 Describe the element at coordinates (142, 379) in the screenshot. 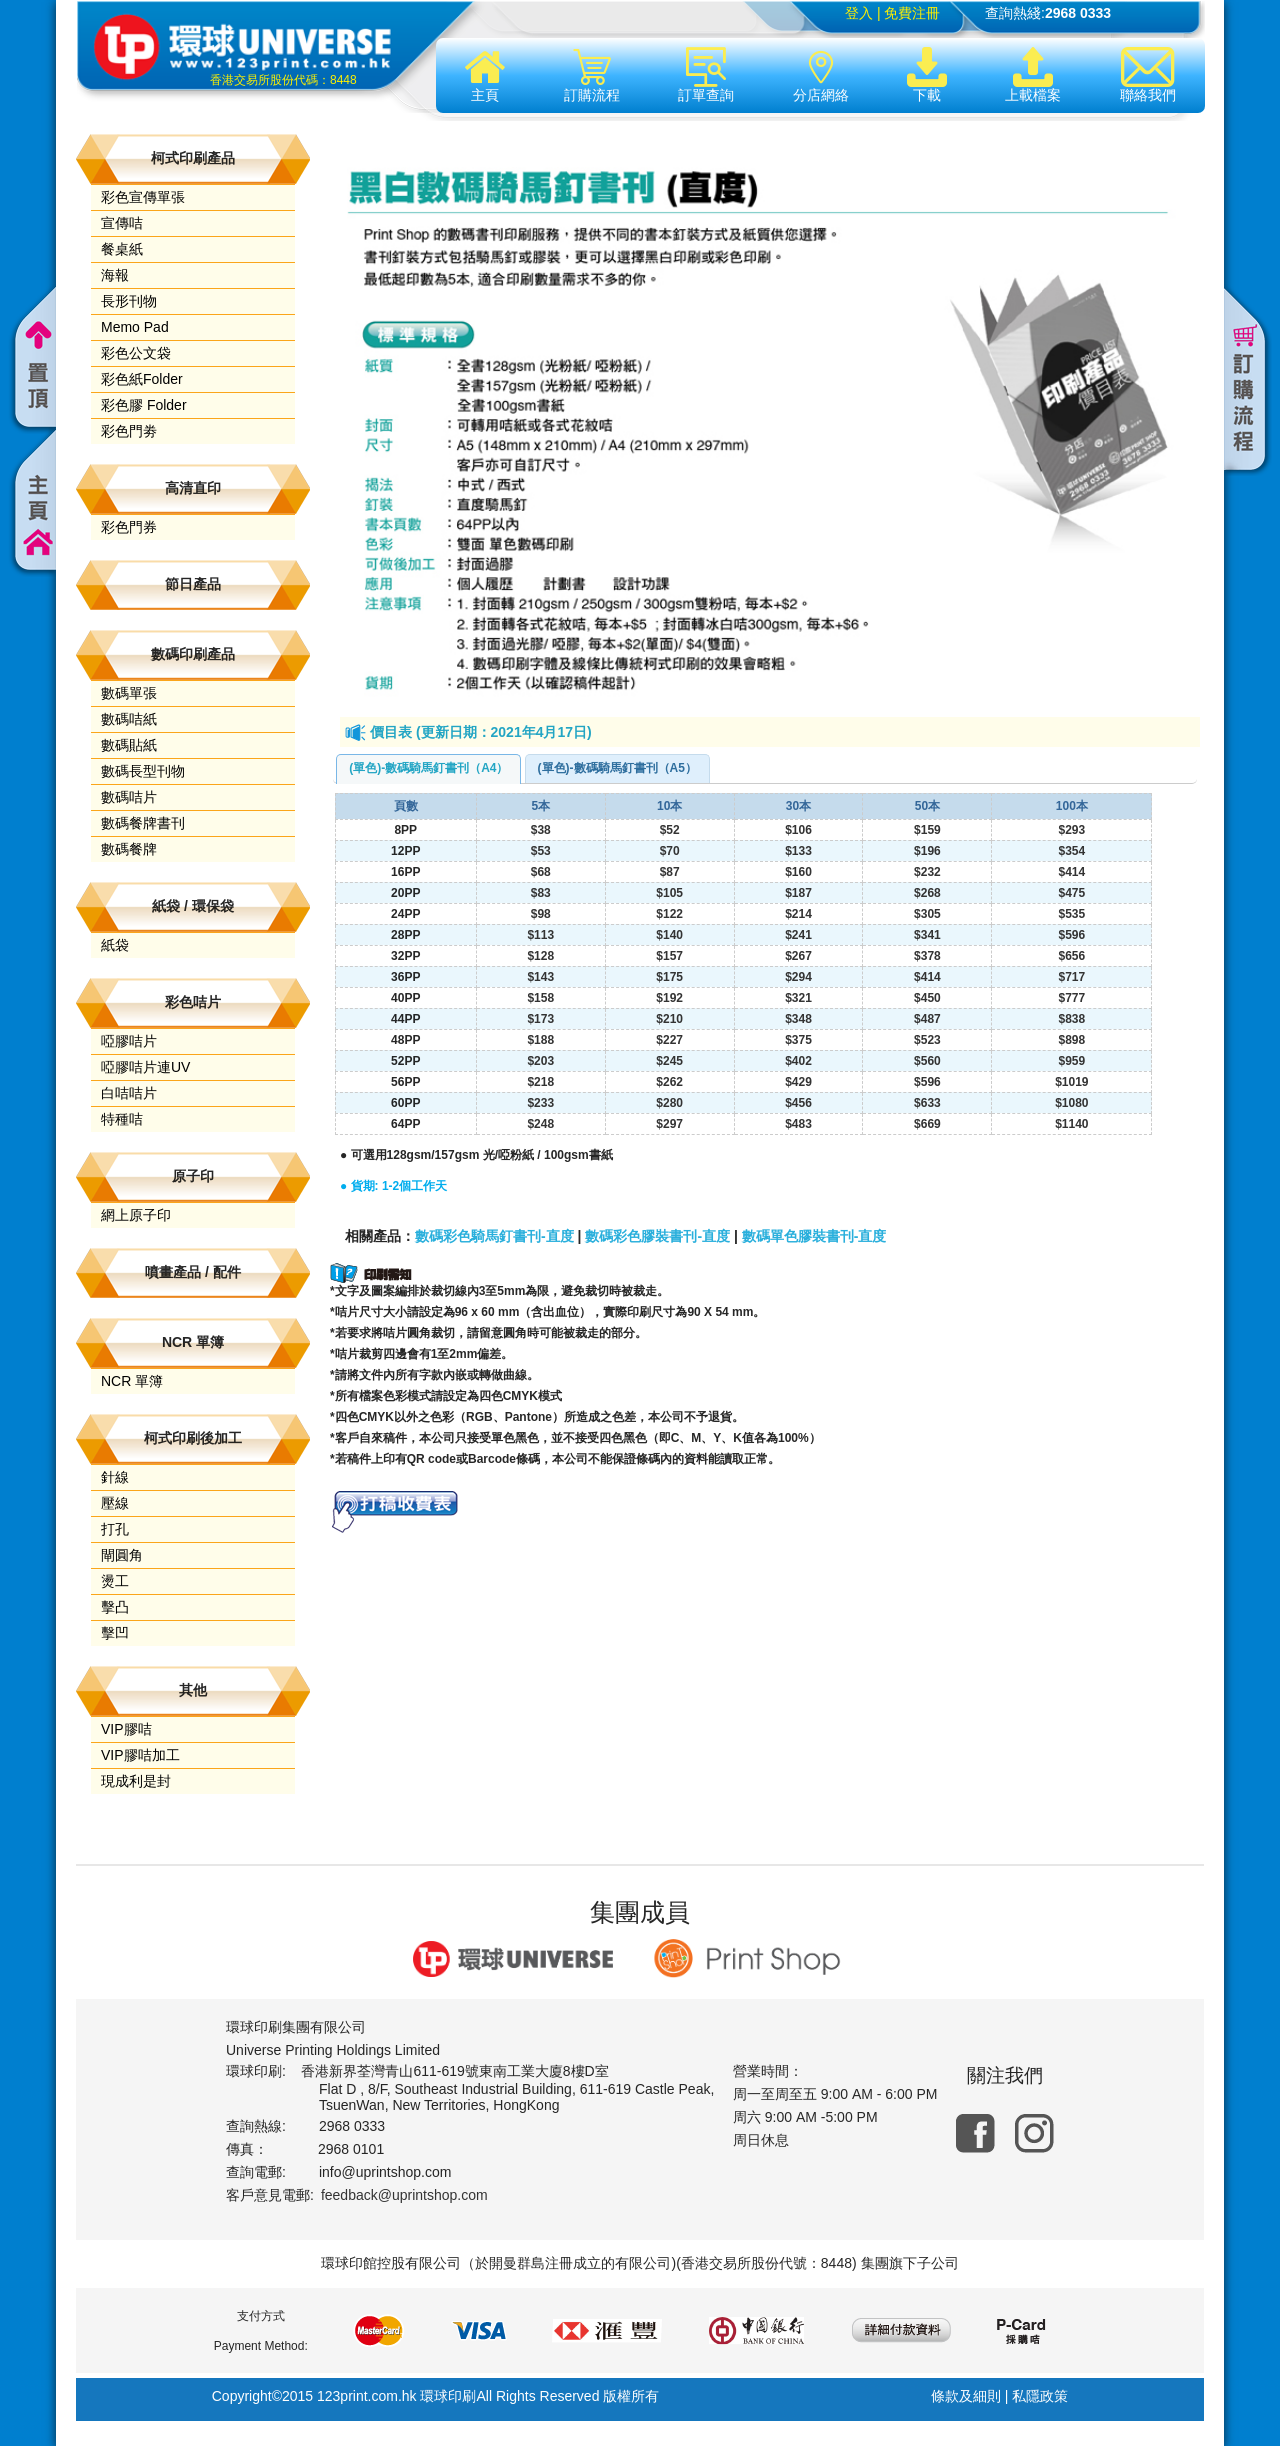

I see `彩色紙Folder` at that location.